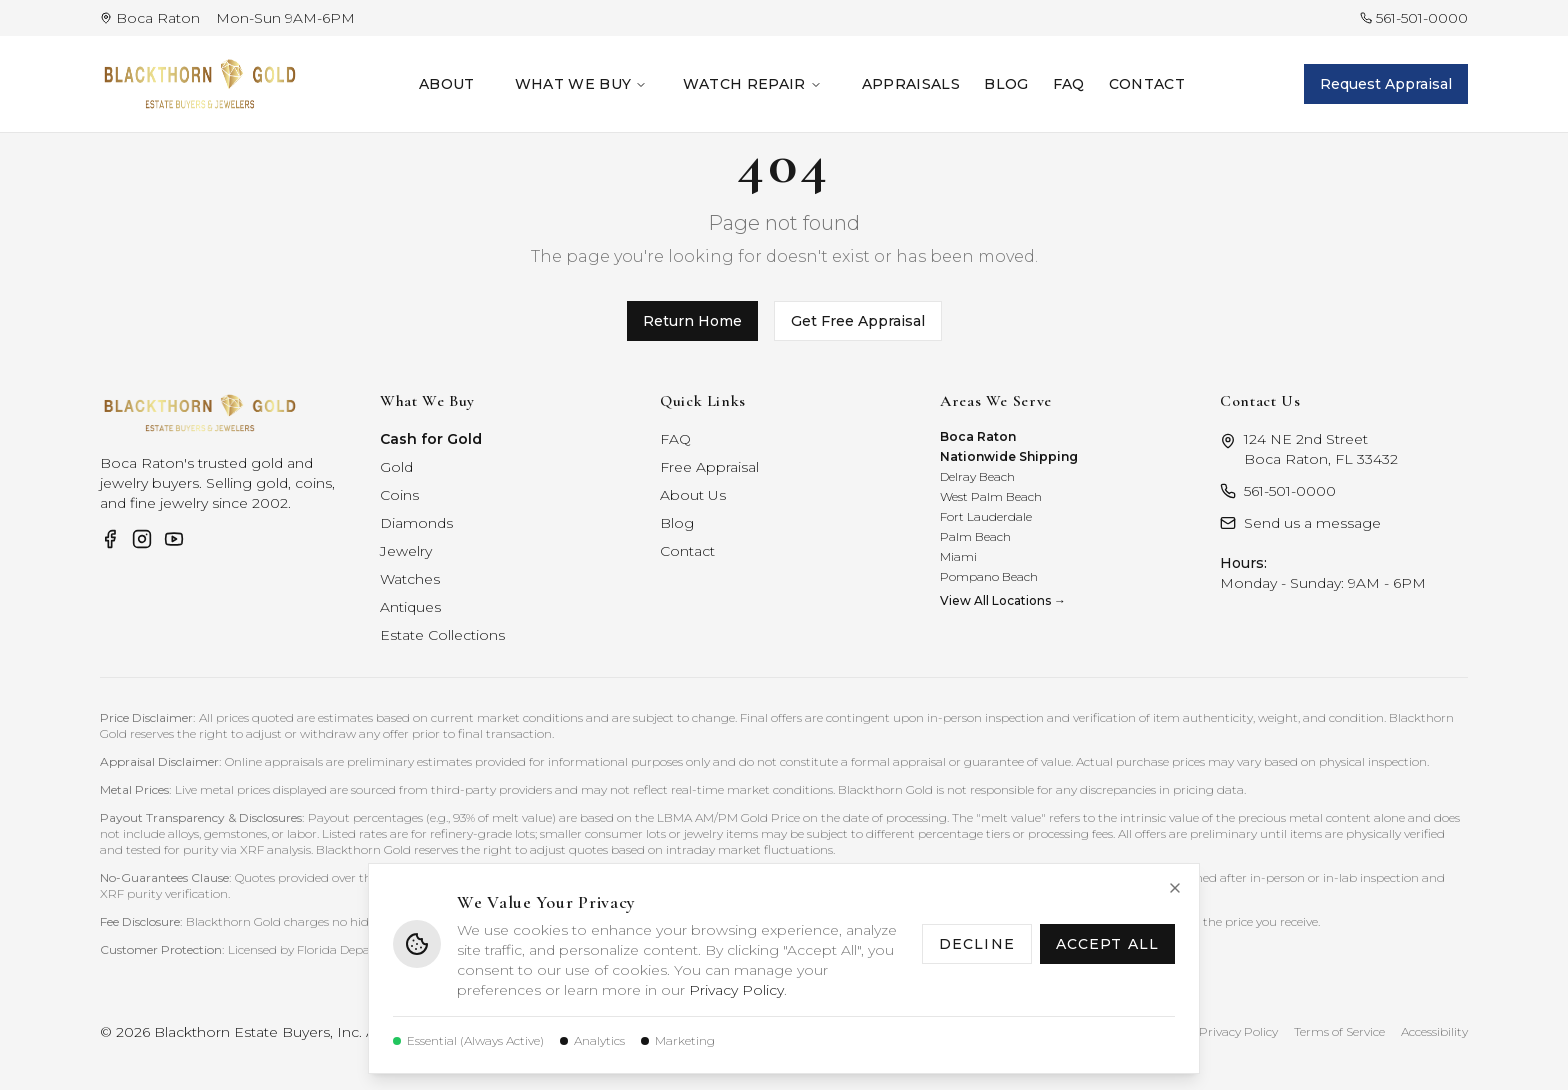 This screenshot has height=1090, width=1568. I want to click on [Call Blackthorn Gold at 561-501-0000], so click(1414, 18).